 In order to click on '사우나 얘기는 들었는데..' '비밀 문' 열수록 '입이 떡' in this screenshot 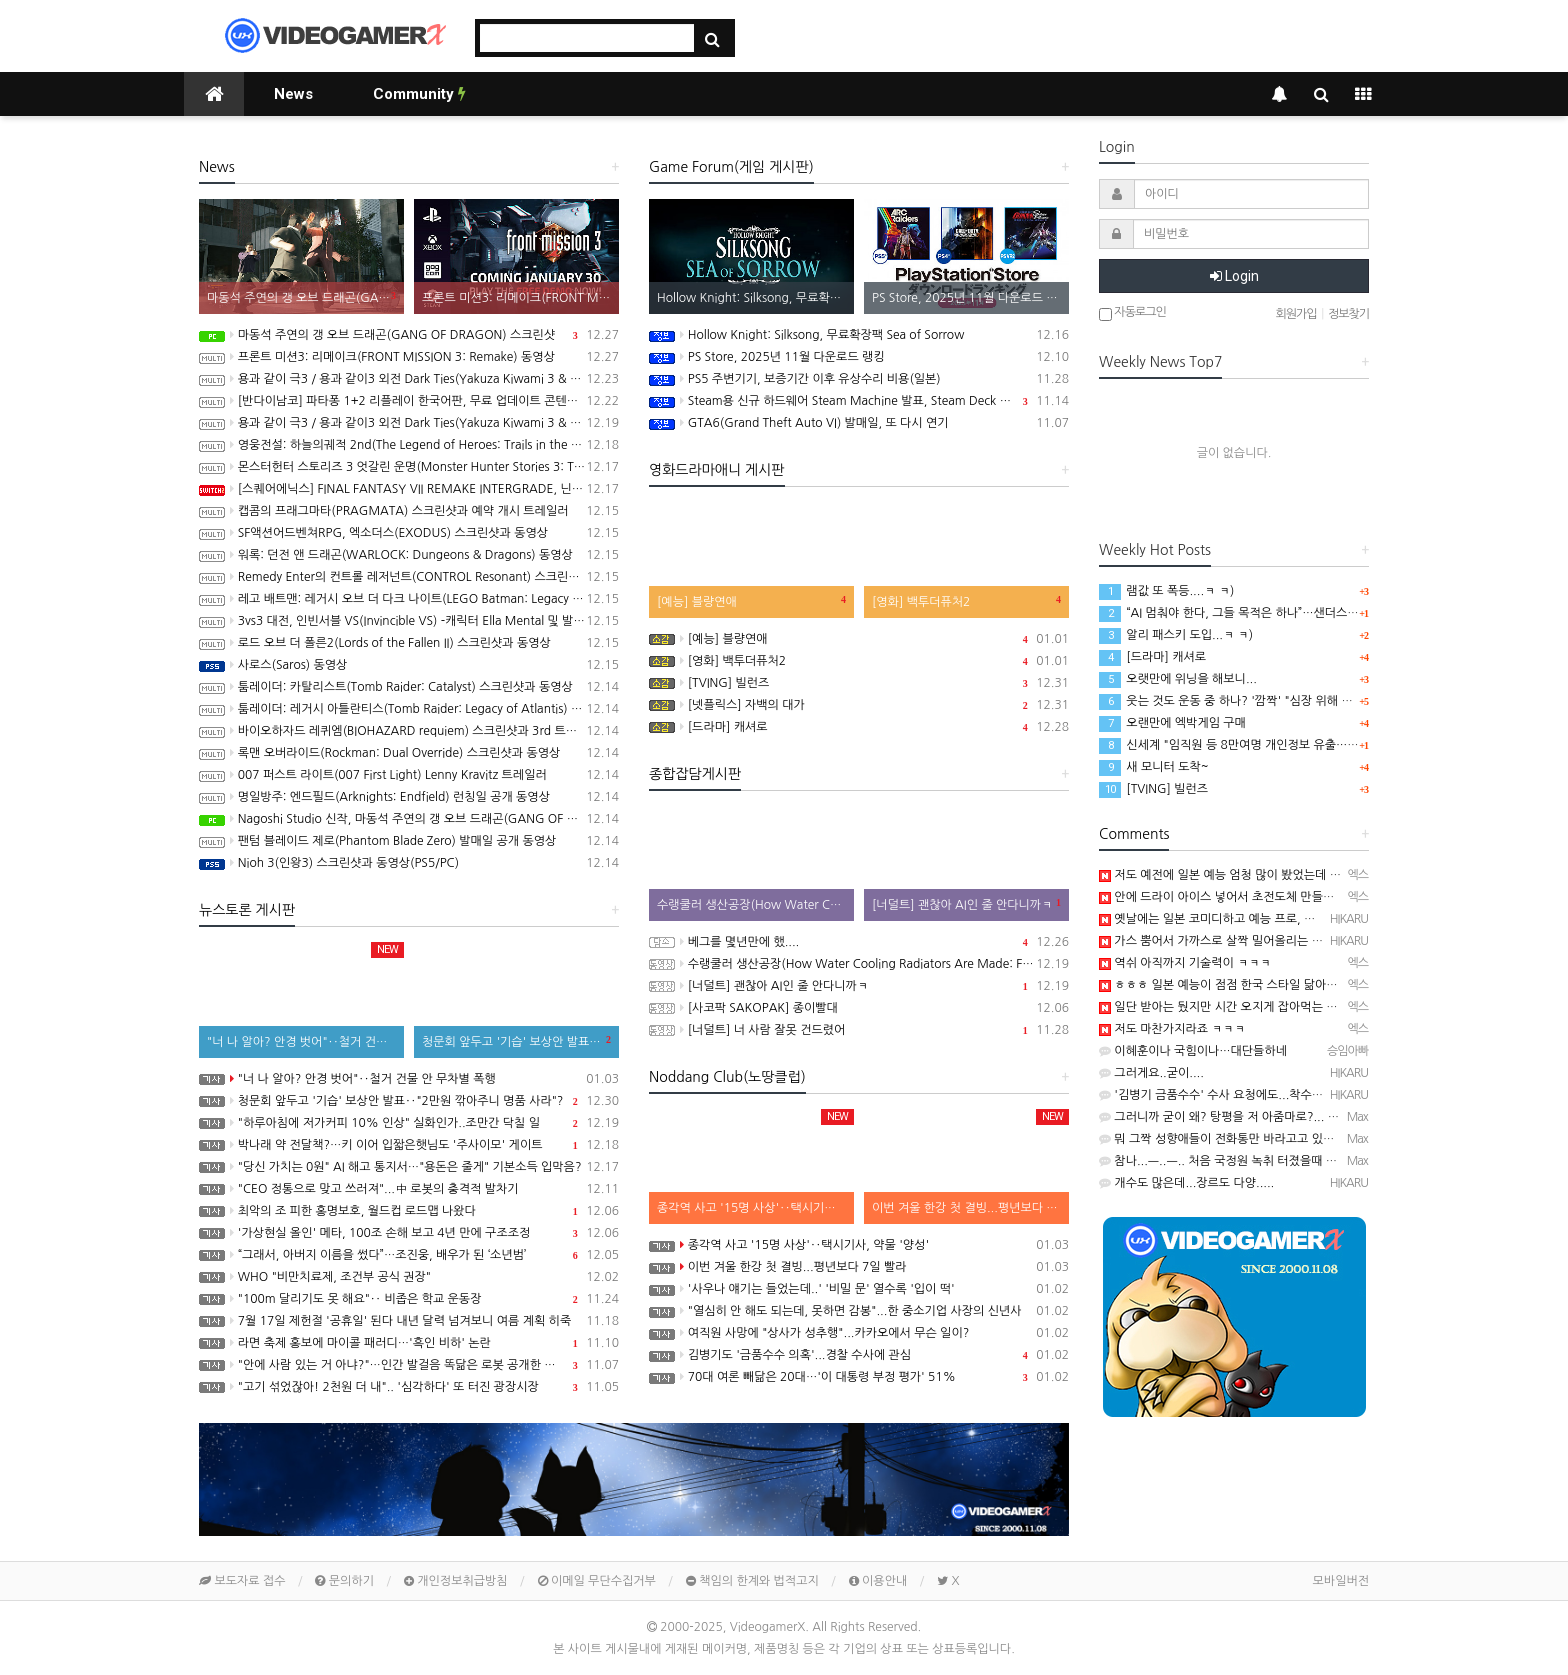, I will do `click(859, 1289)`.